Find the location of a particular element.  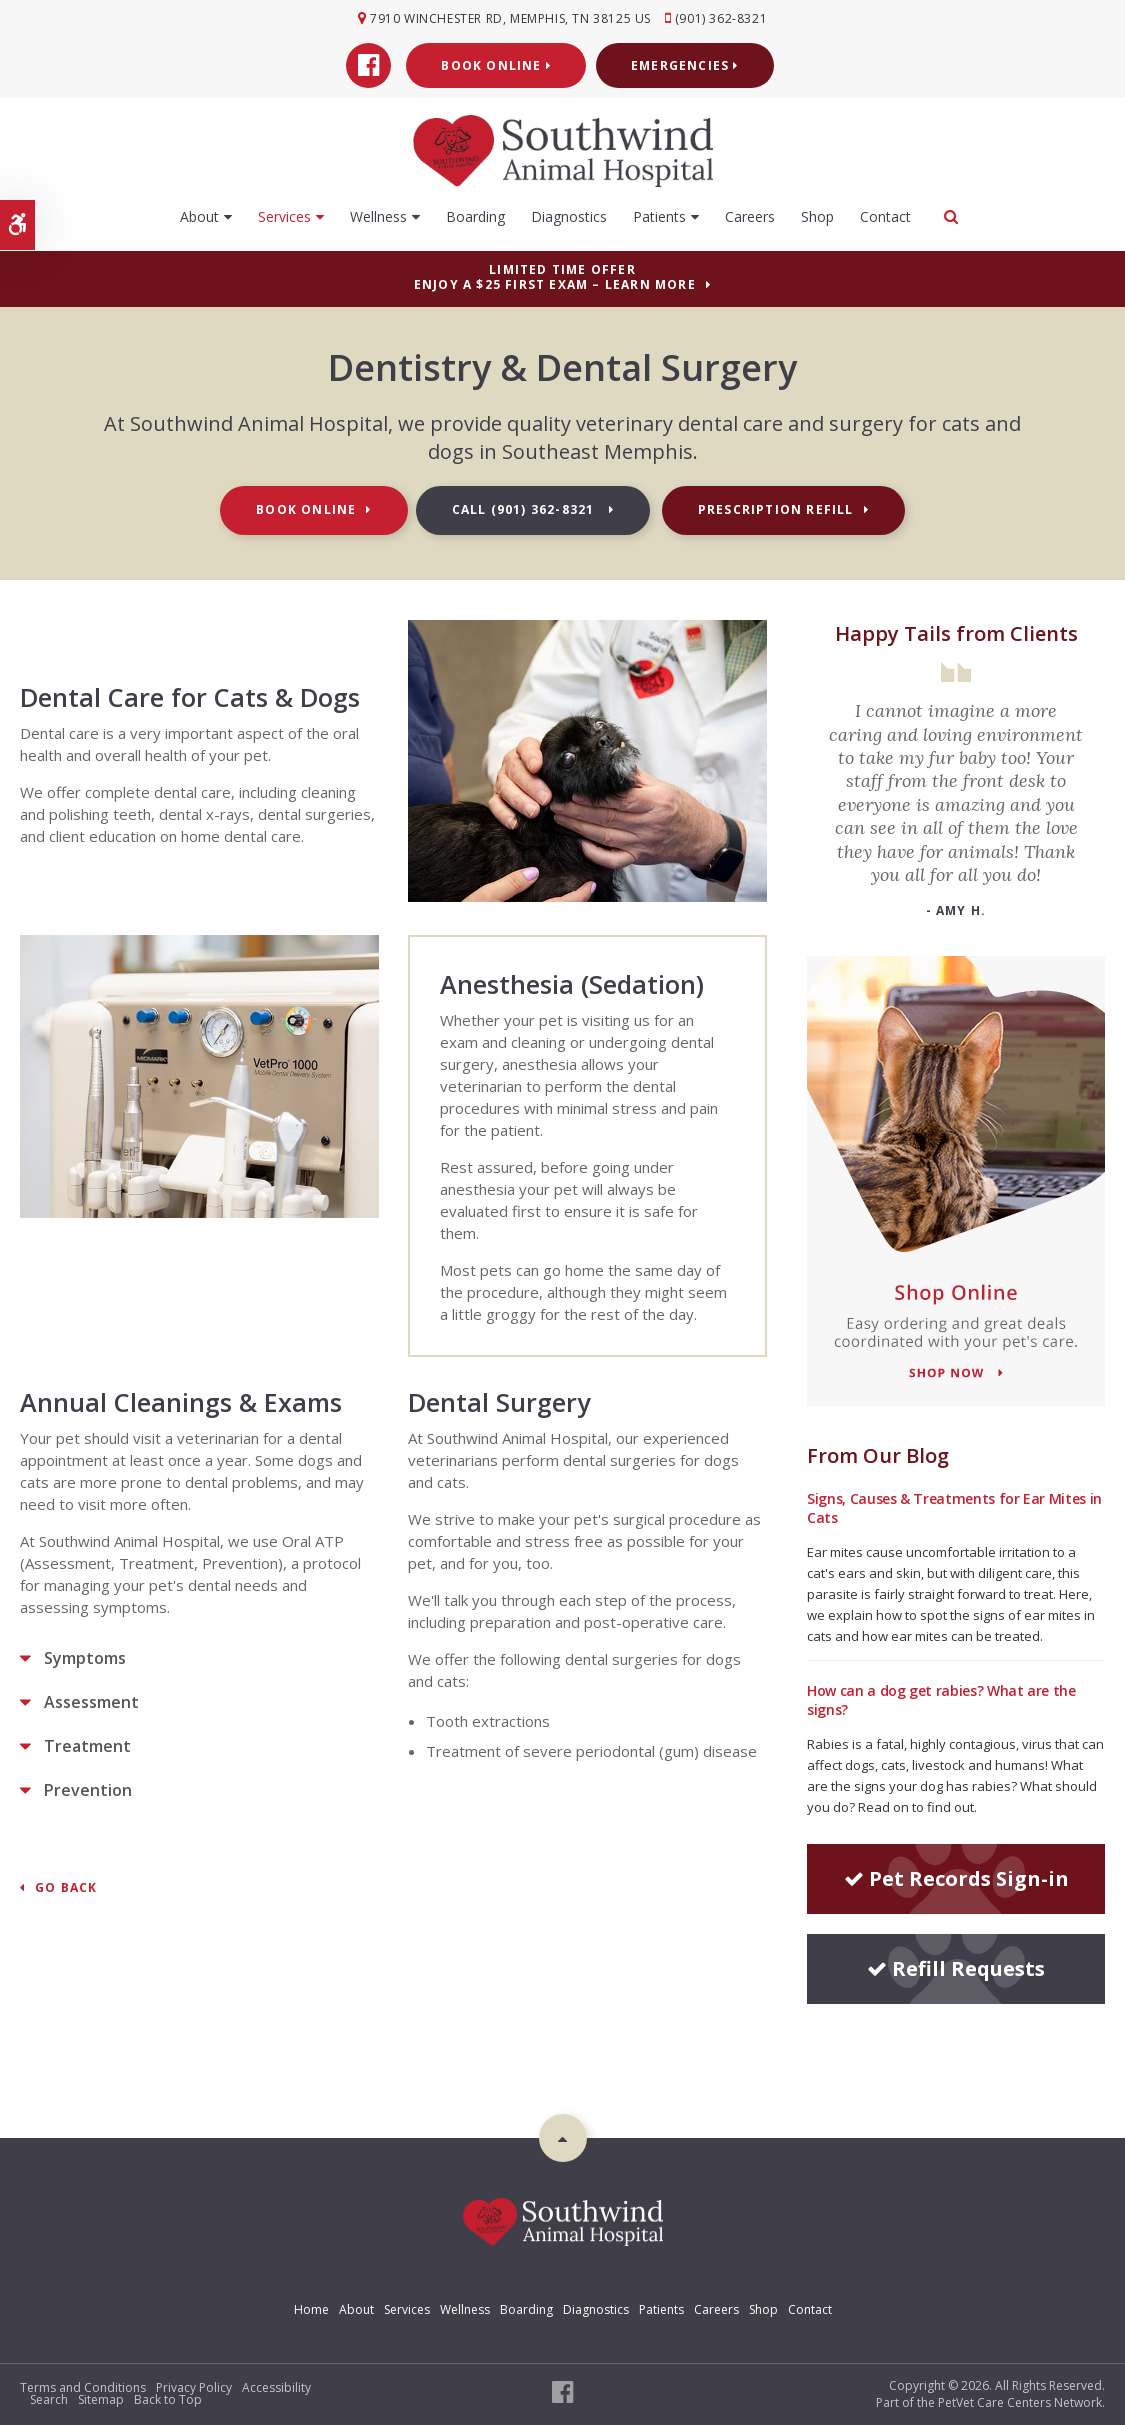

PetVet Care Centers Network [PetVet Care Centers Network | Opens in a new tab] is located at coordinates (1020, 2402).